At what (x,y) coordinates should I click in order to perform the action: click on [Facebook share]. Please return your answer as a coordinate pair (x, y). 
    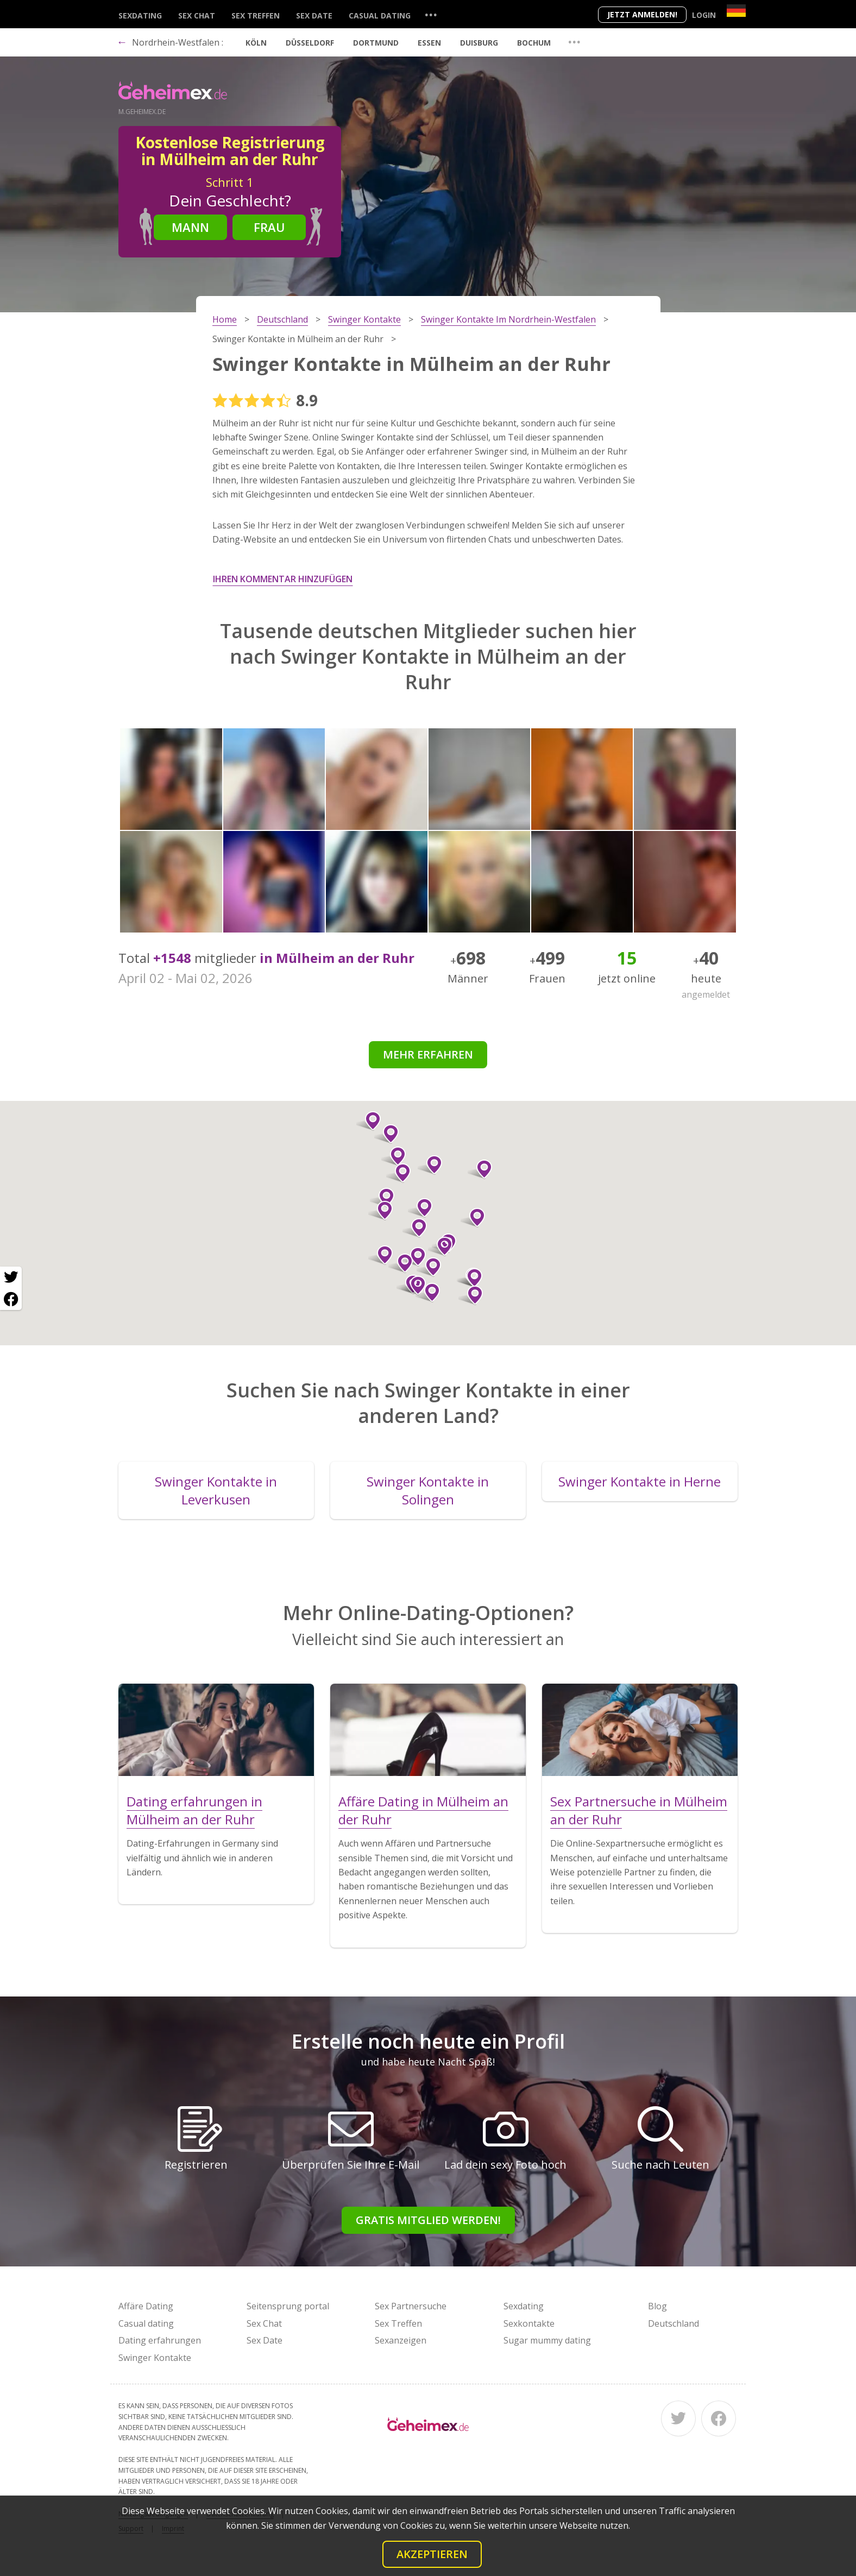
    Looking at the image, I should click on (11, 1299).